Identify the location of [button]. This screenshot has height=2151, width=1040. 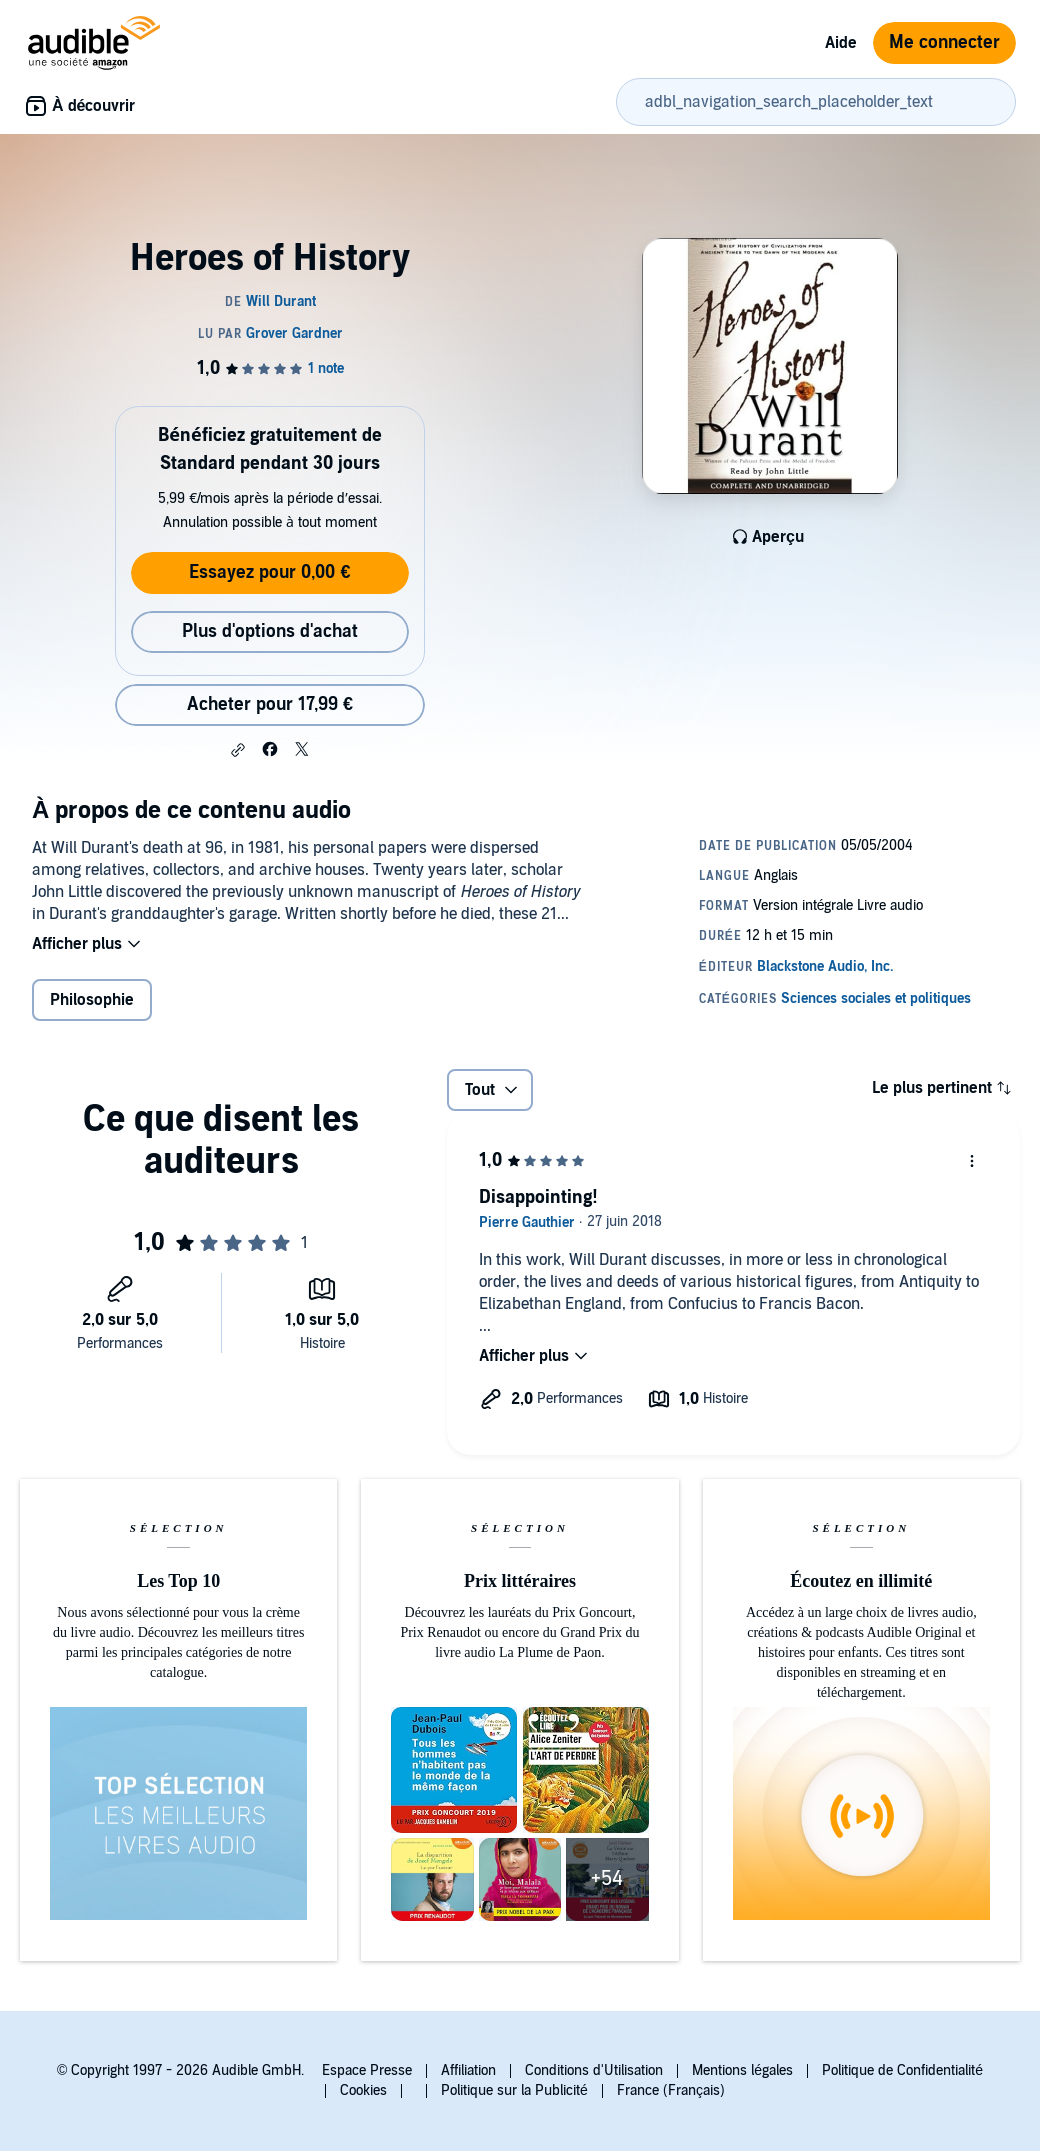
(238, 750).